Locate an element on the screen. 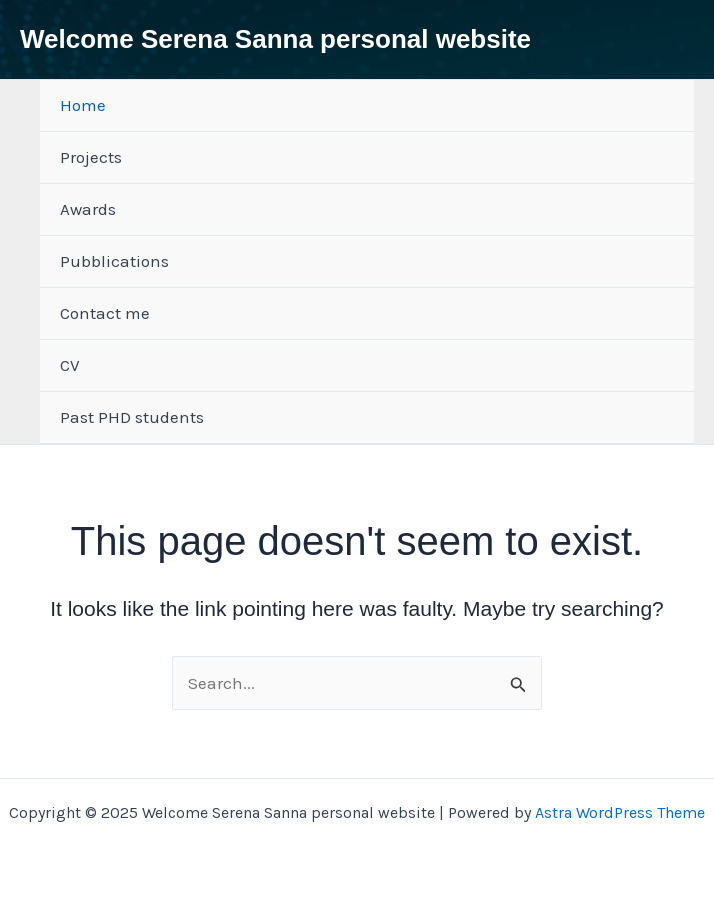 This screenshot has width=714, height=899. Pubblications is located at coordinates (114, 261).